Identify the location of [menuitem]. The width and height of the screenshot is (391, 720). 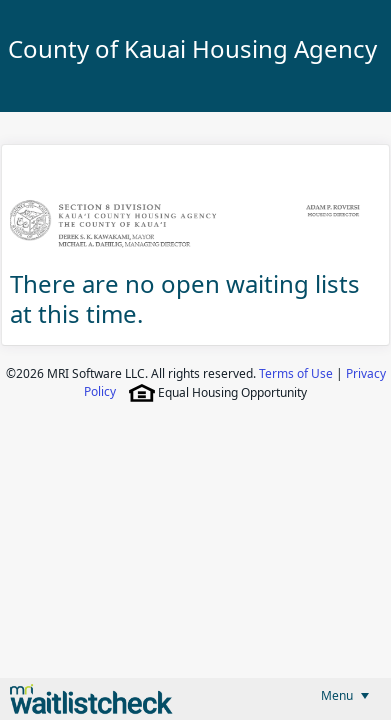
(345, 695).